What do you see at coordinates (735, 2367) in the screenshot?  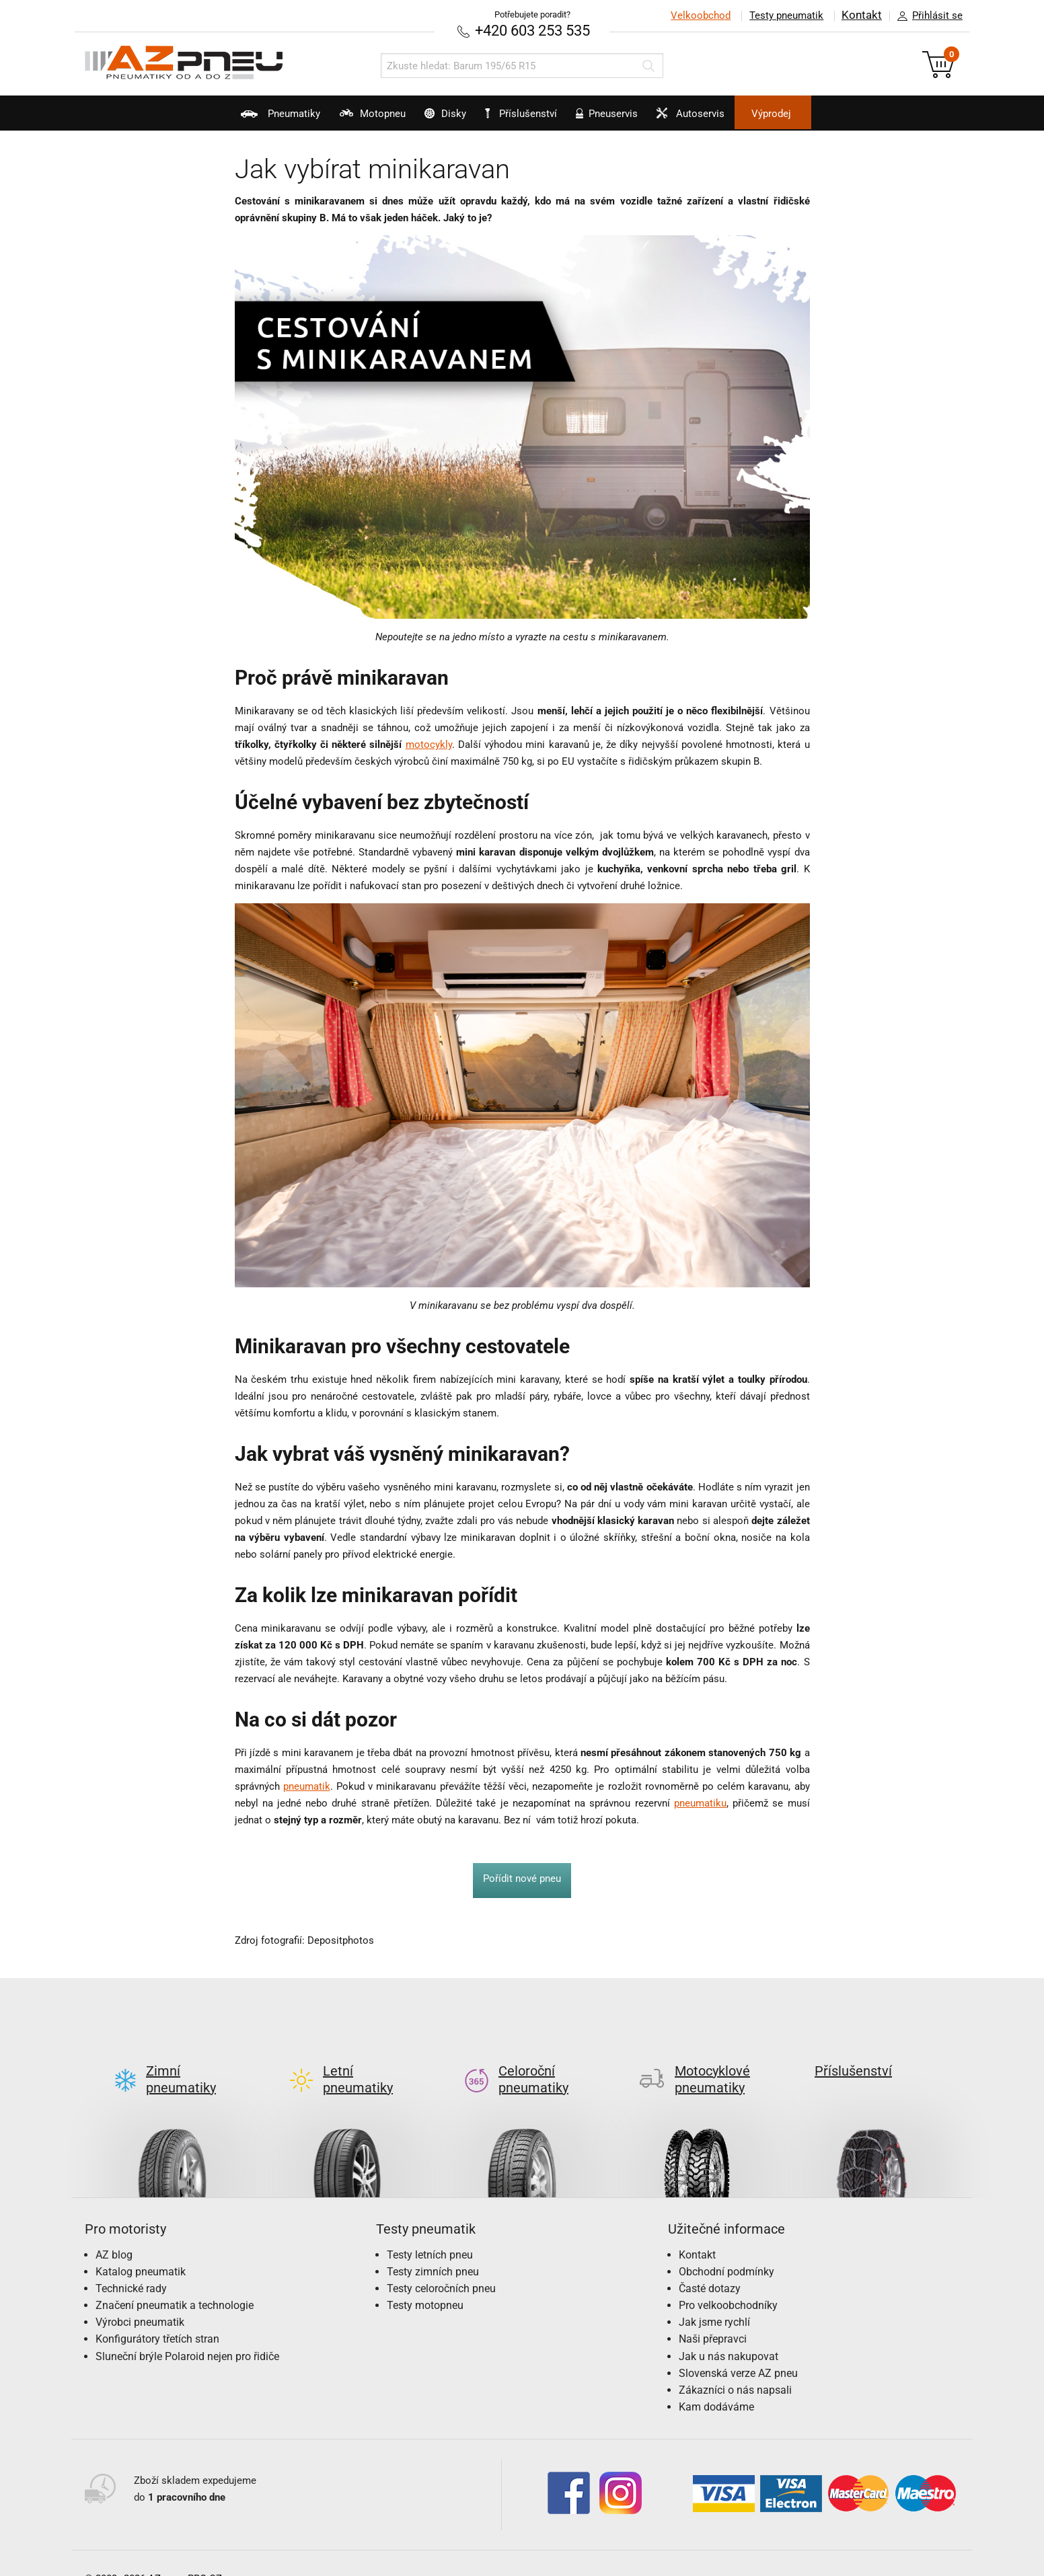 I see `Zákazníci o nás napsali` at bounding box center [735, 2367].